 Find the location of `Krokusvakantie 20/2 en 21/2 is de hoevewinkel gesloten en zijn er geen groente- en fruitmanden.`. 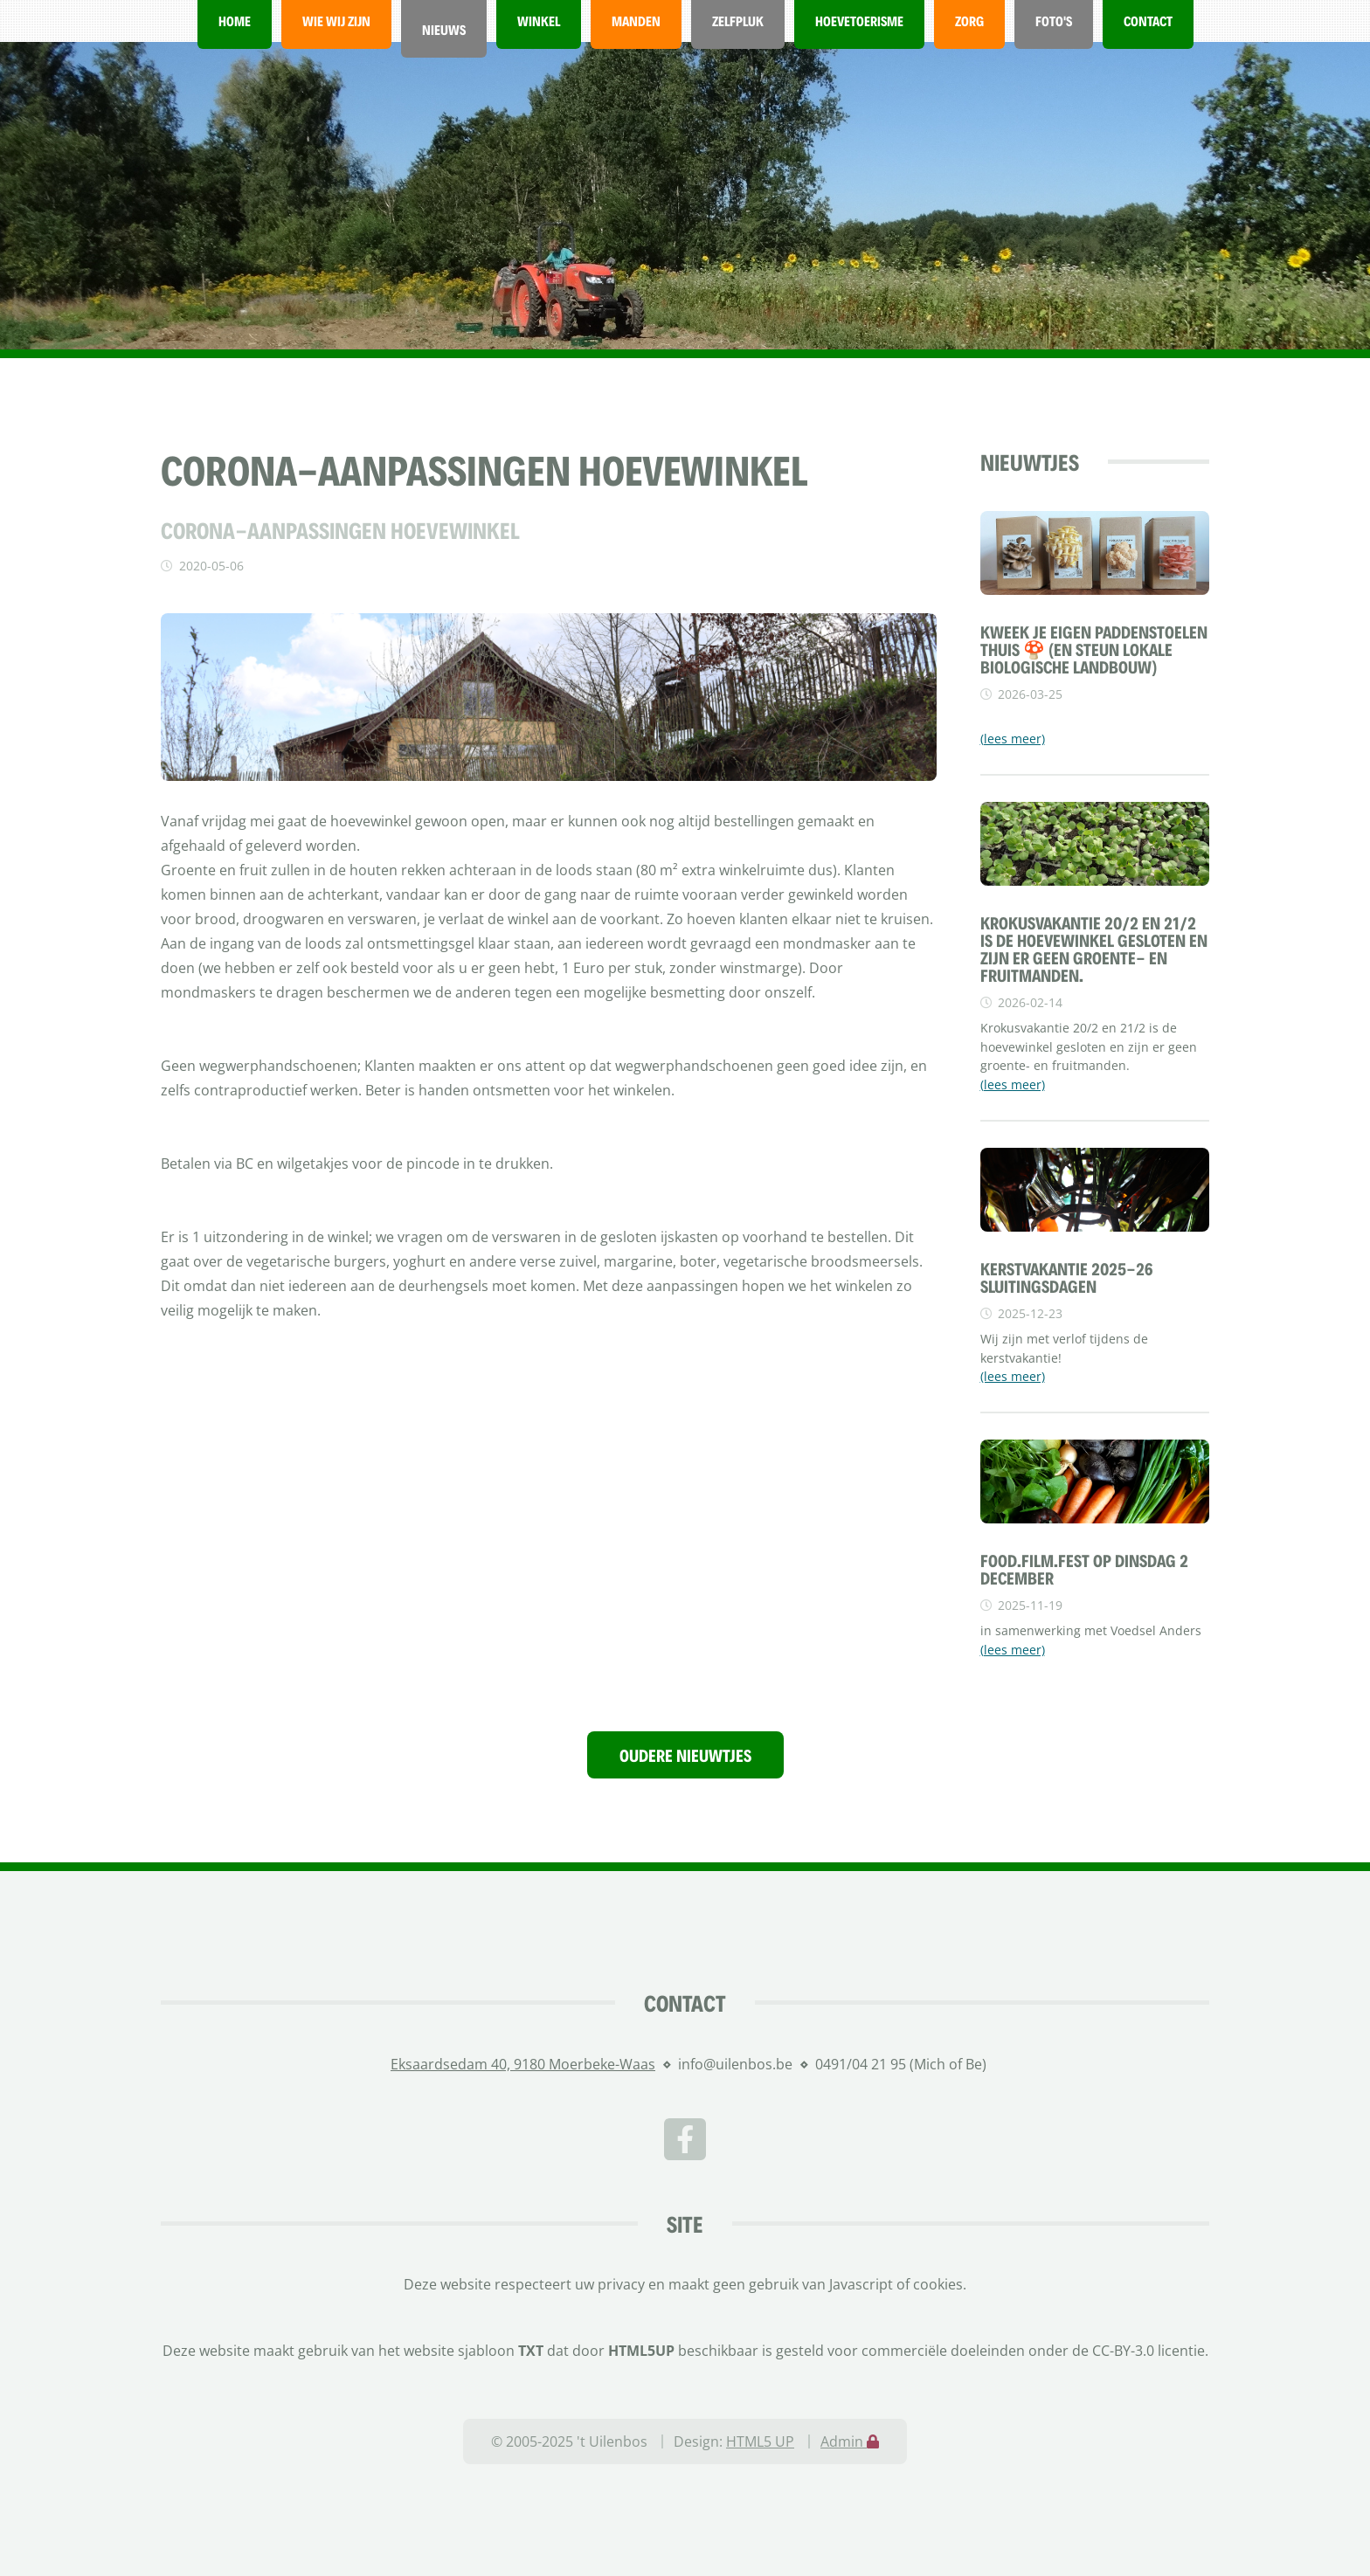

Krokusvakantie 20/2 en 21/2 is de hoevewinkel gesloten en zijn er geen groente- en fruitmanden. is located at coordinates (1093, 948).